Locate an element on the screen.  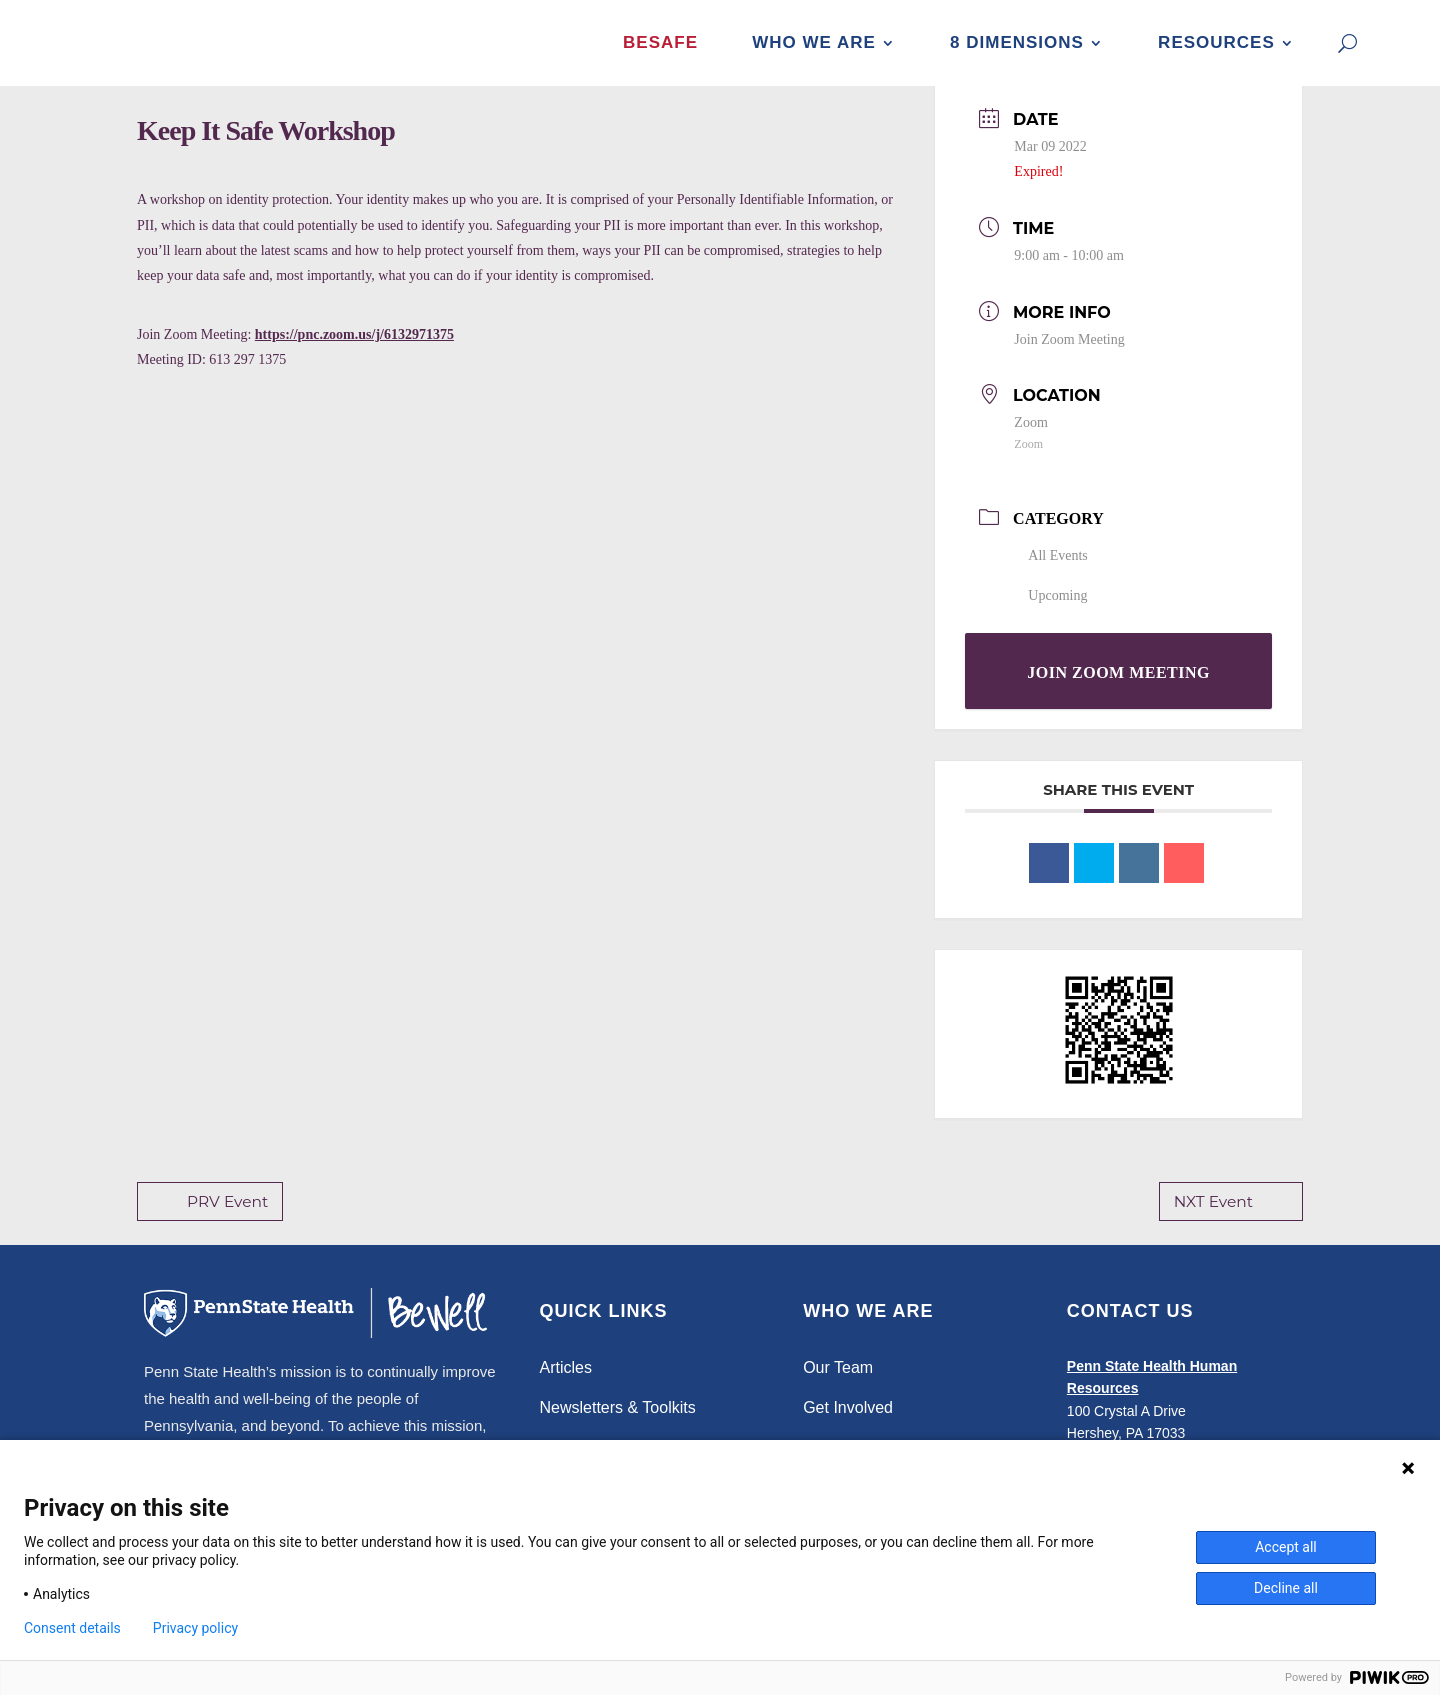
Who We Are is located at coordinates (814, 42).